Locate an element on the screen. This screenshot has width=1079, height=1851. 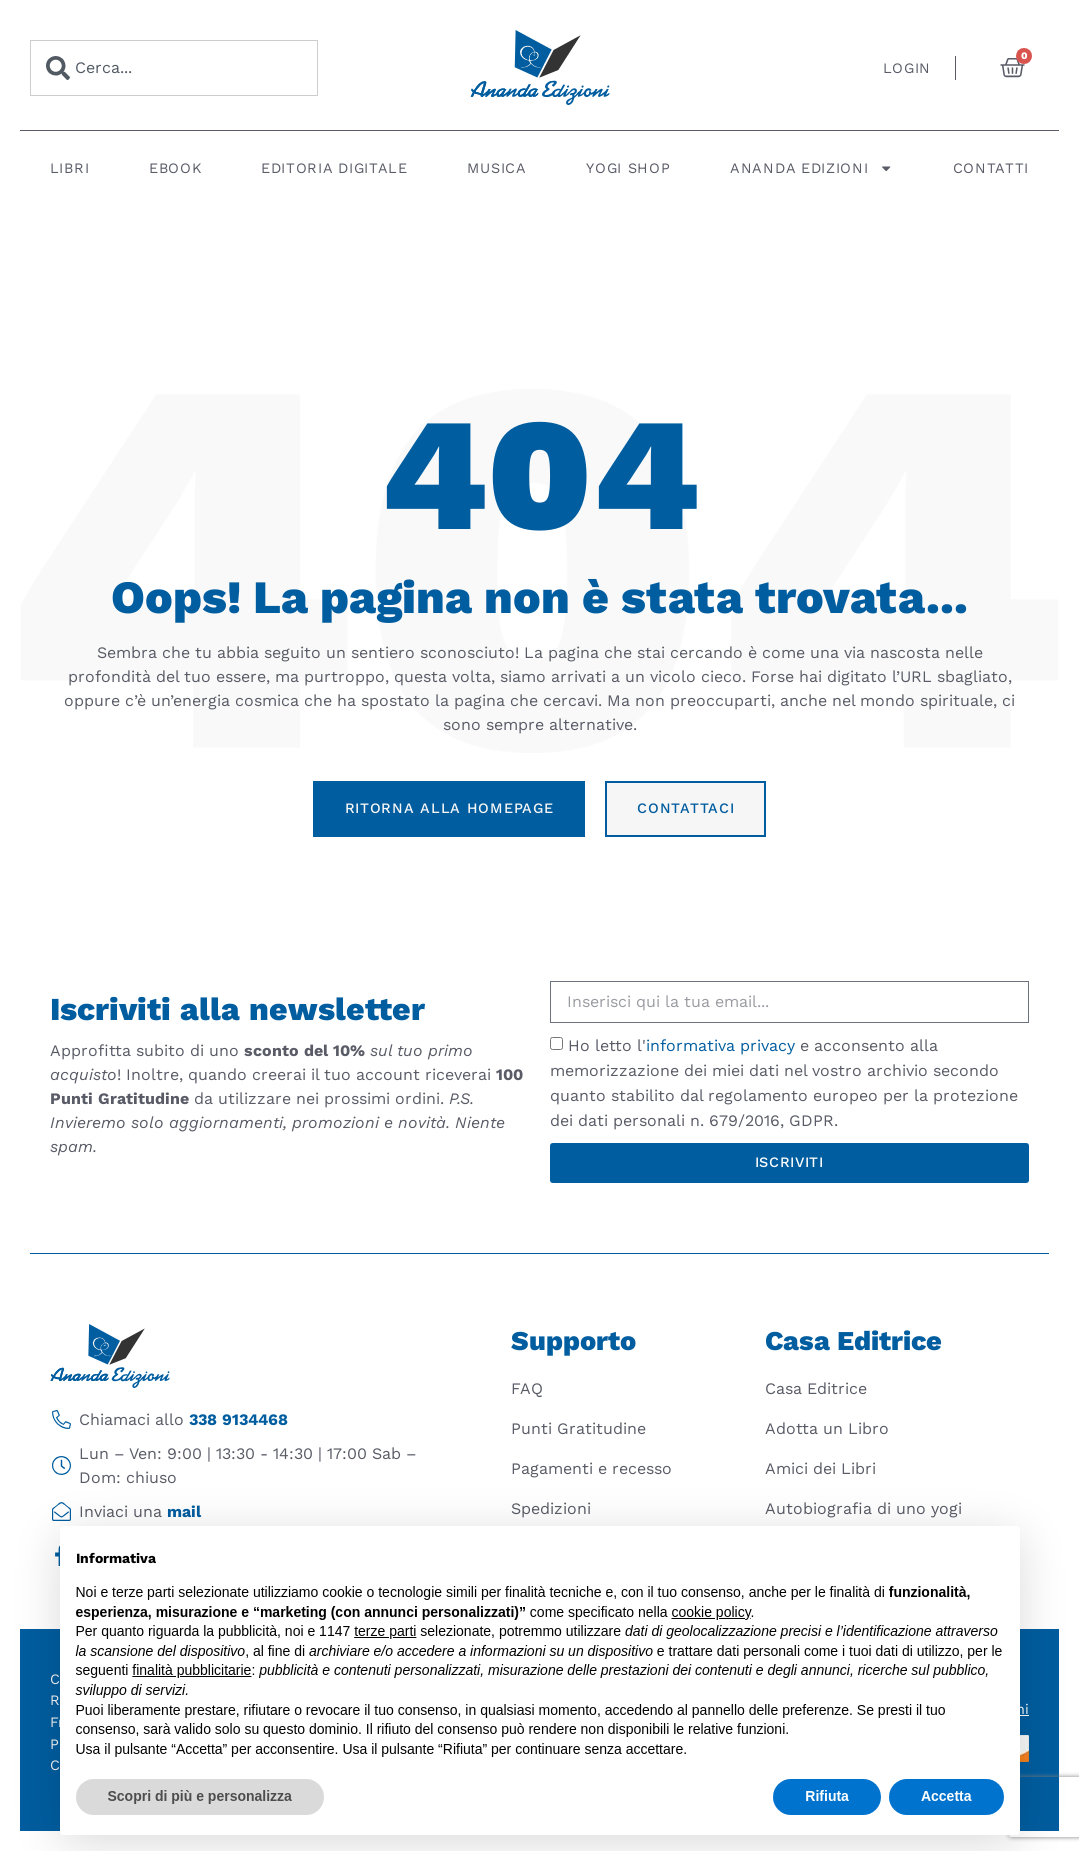
Musica is located at coordinates (496, 168).